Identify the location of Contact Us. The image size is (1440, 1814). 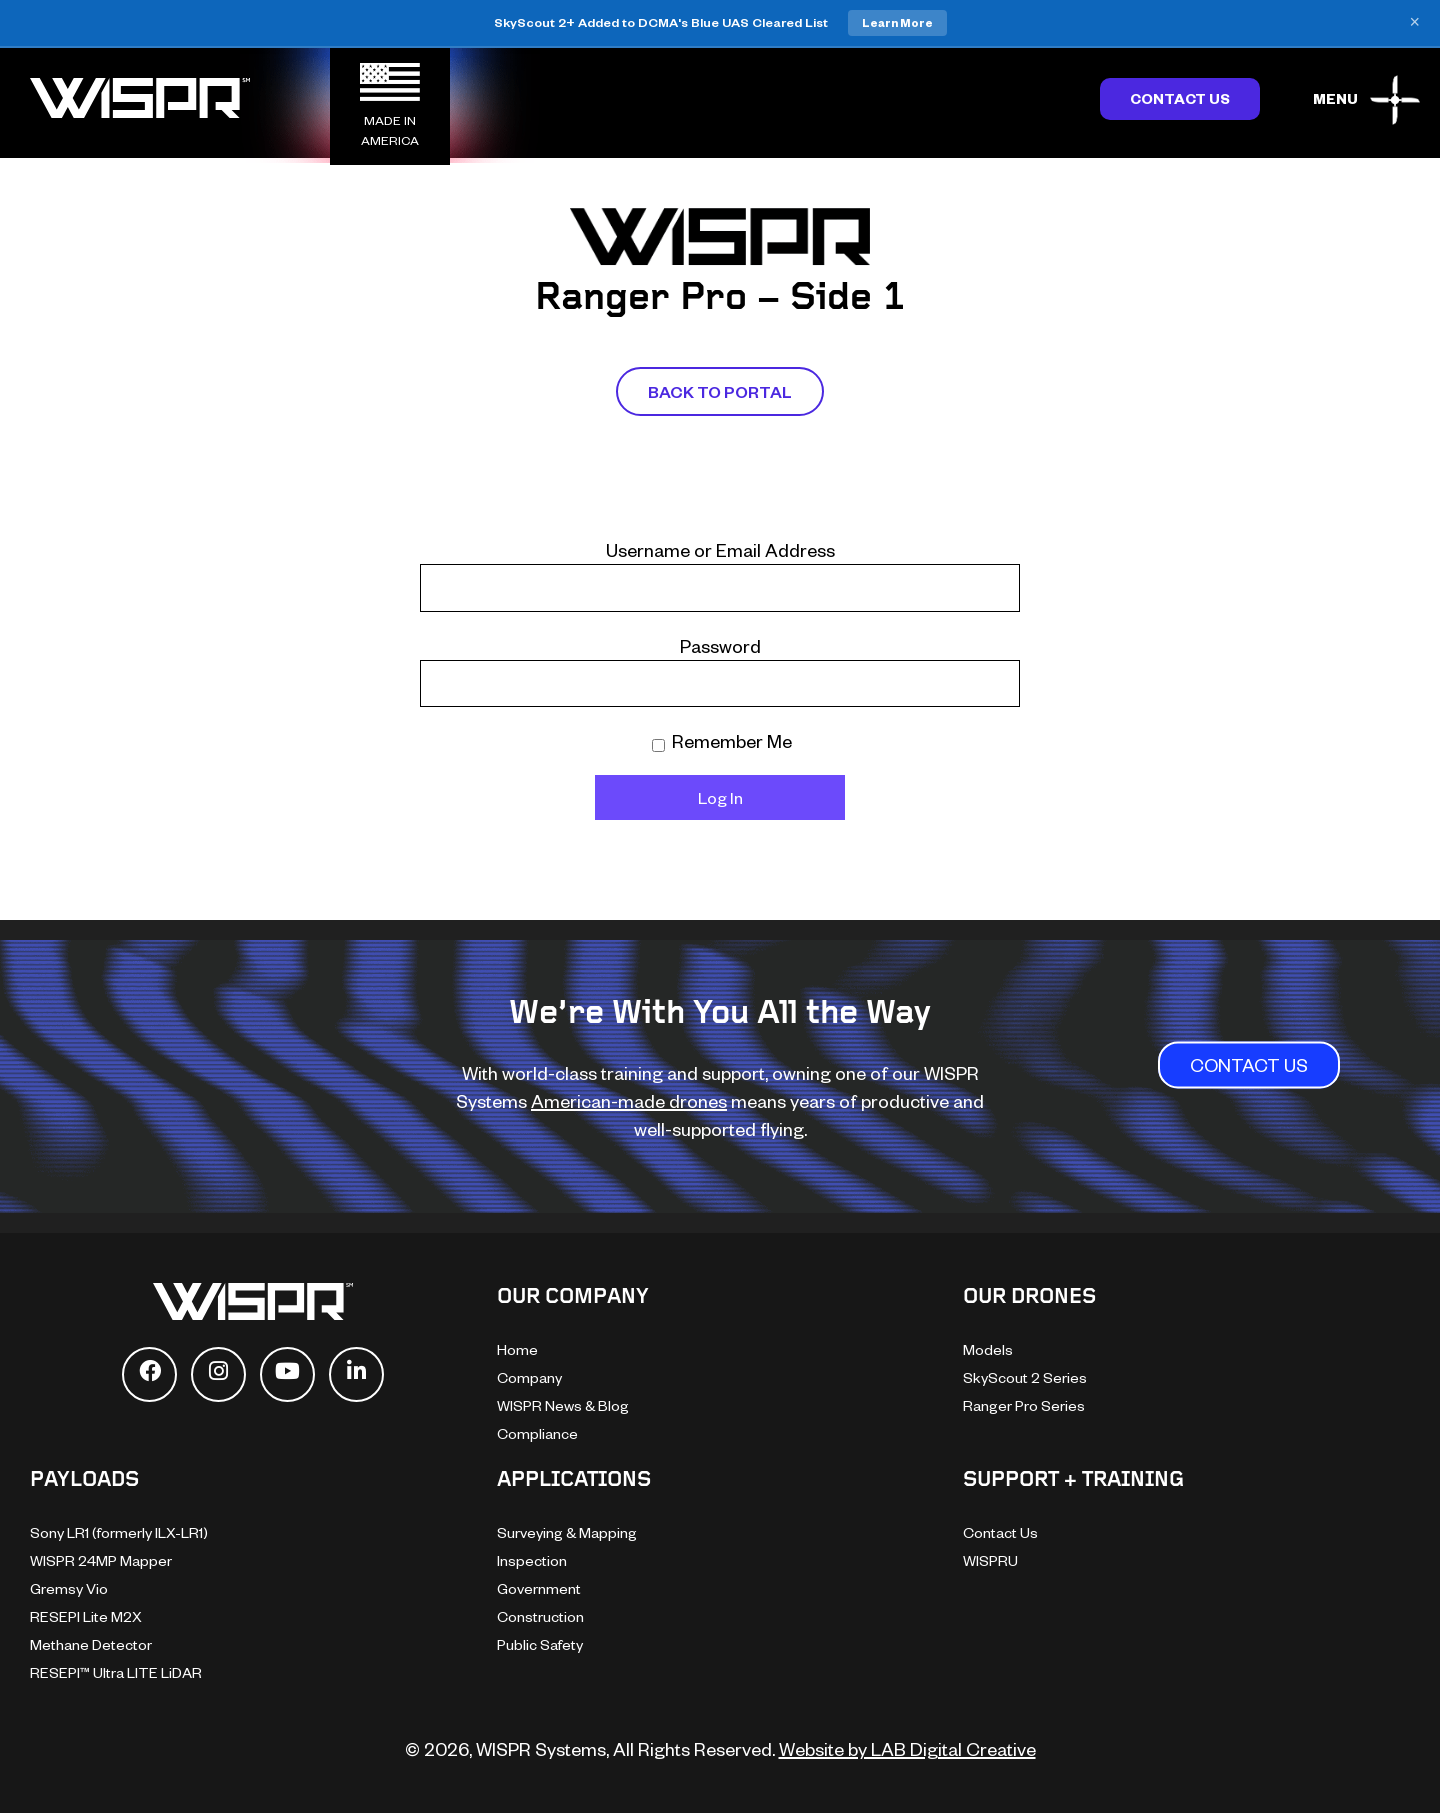
(1180, 98).